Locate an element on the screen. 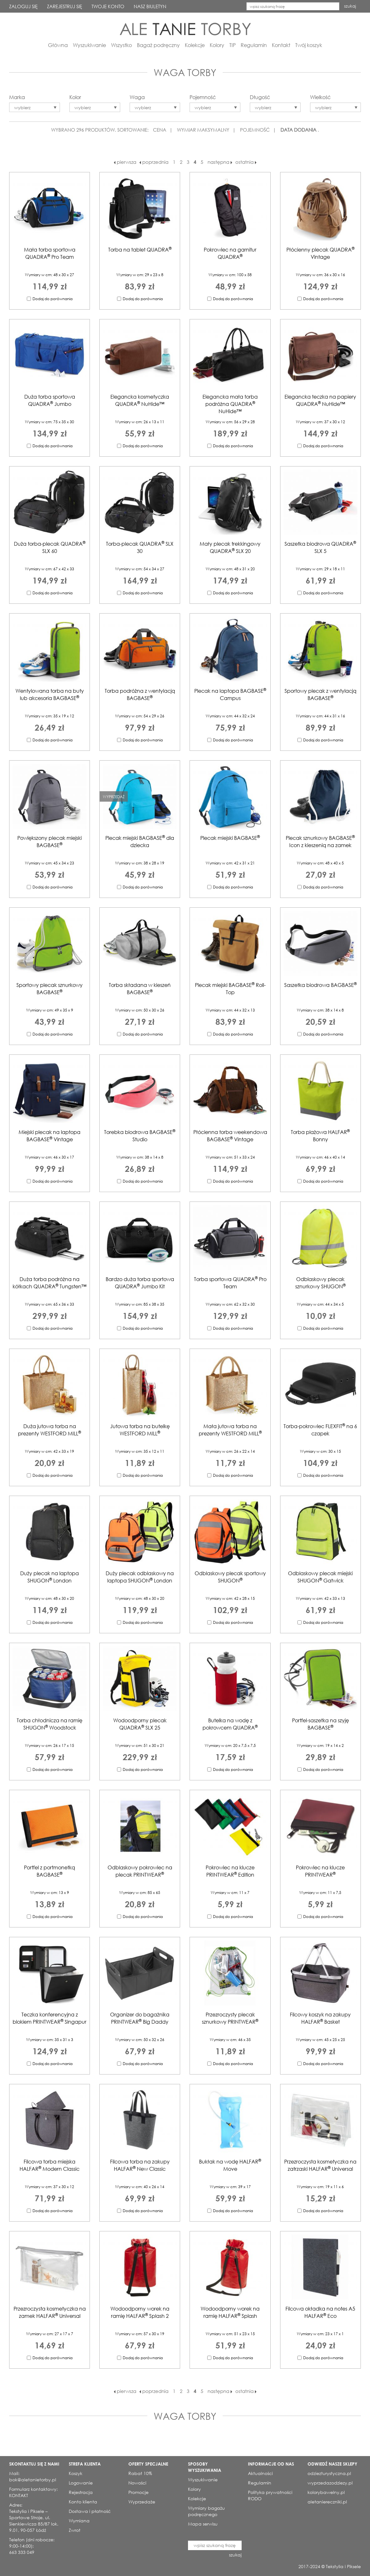 Image resolution: width=370 pixels, height=2576 pixels. POJEMNOŚĆ is located at coordinates (255, 130).